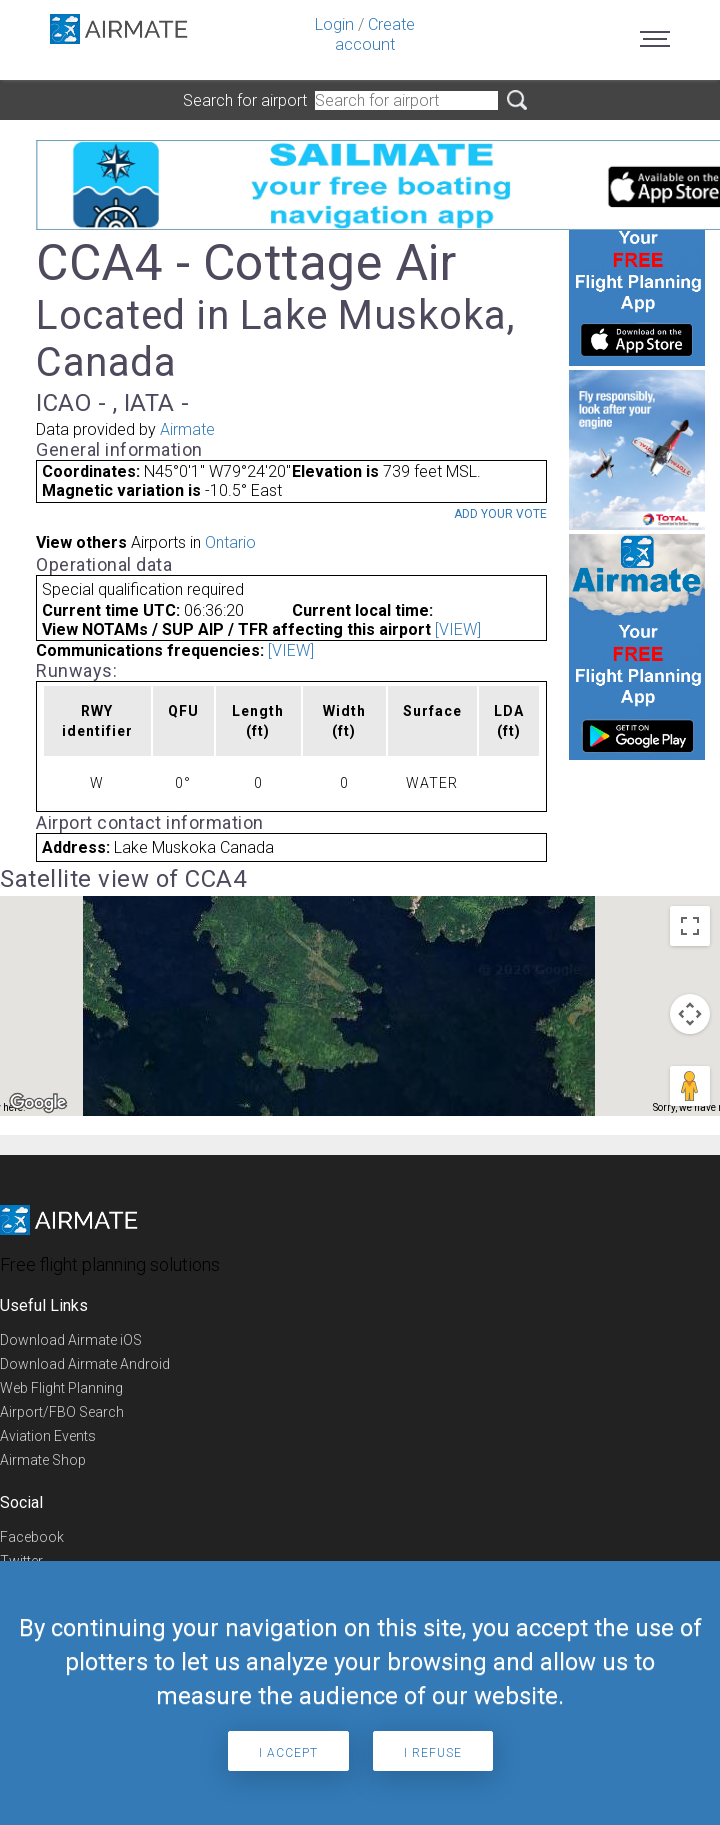  Describe the element at coordinates (85, 1364) in the screenshot. I see `Download Airmate Android` at that location.